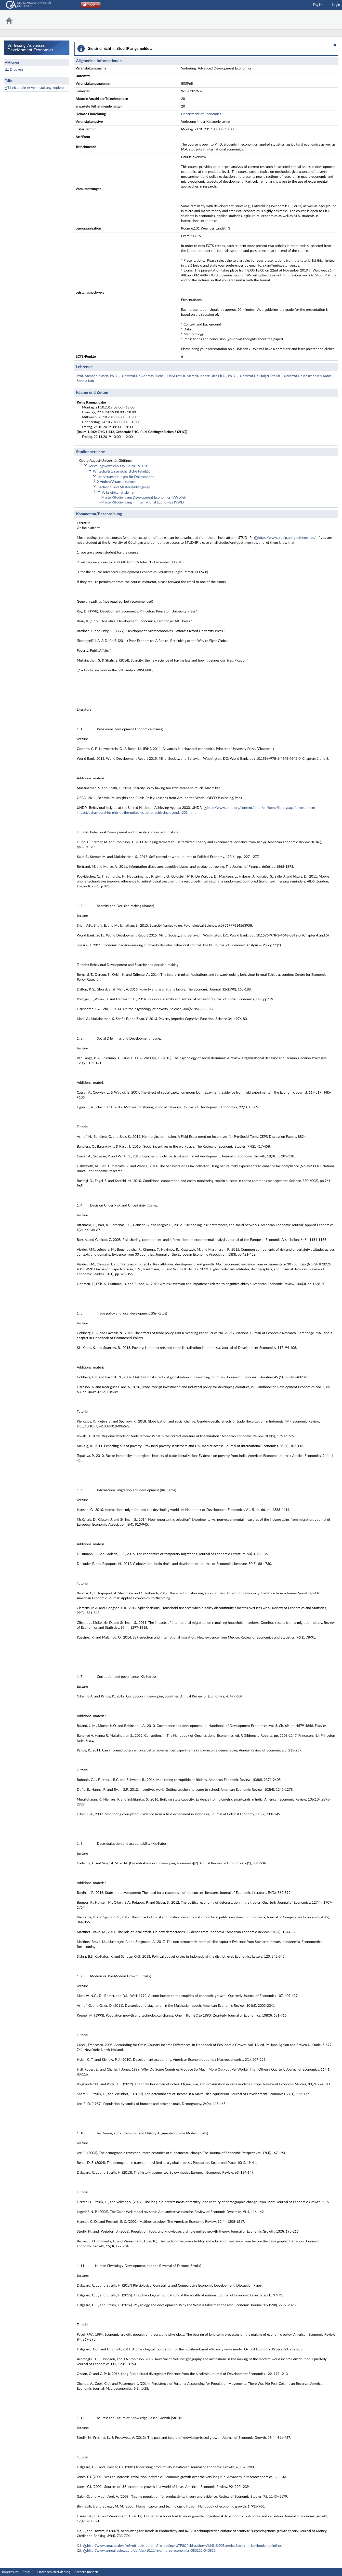 Image resolution: width=342 pixels, height=2576 pixels. Describe the element at coordinates (143, 376) in the screenshot. I see `UnivProf.Dr. Andreas Fuchs` at that location.